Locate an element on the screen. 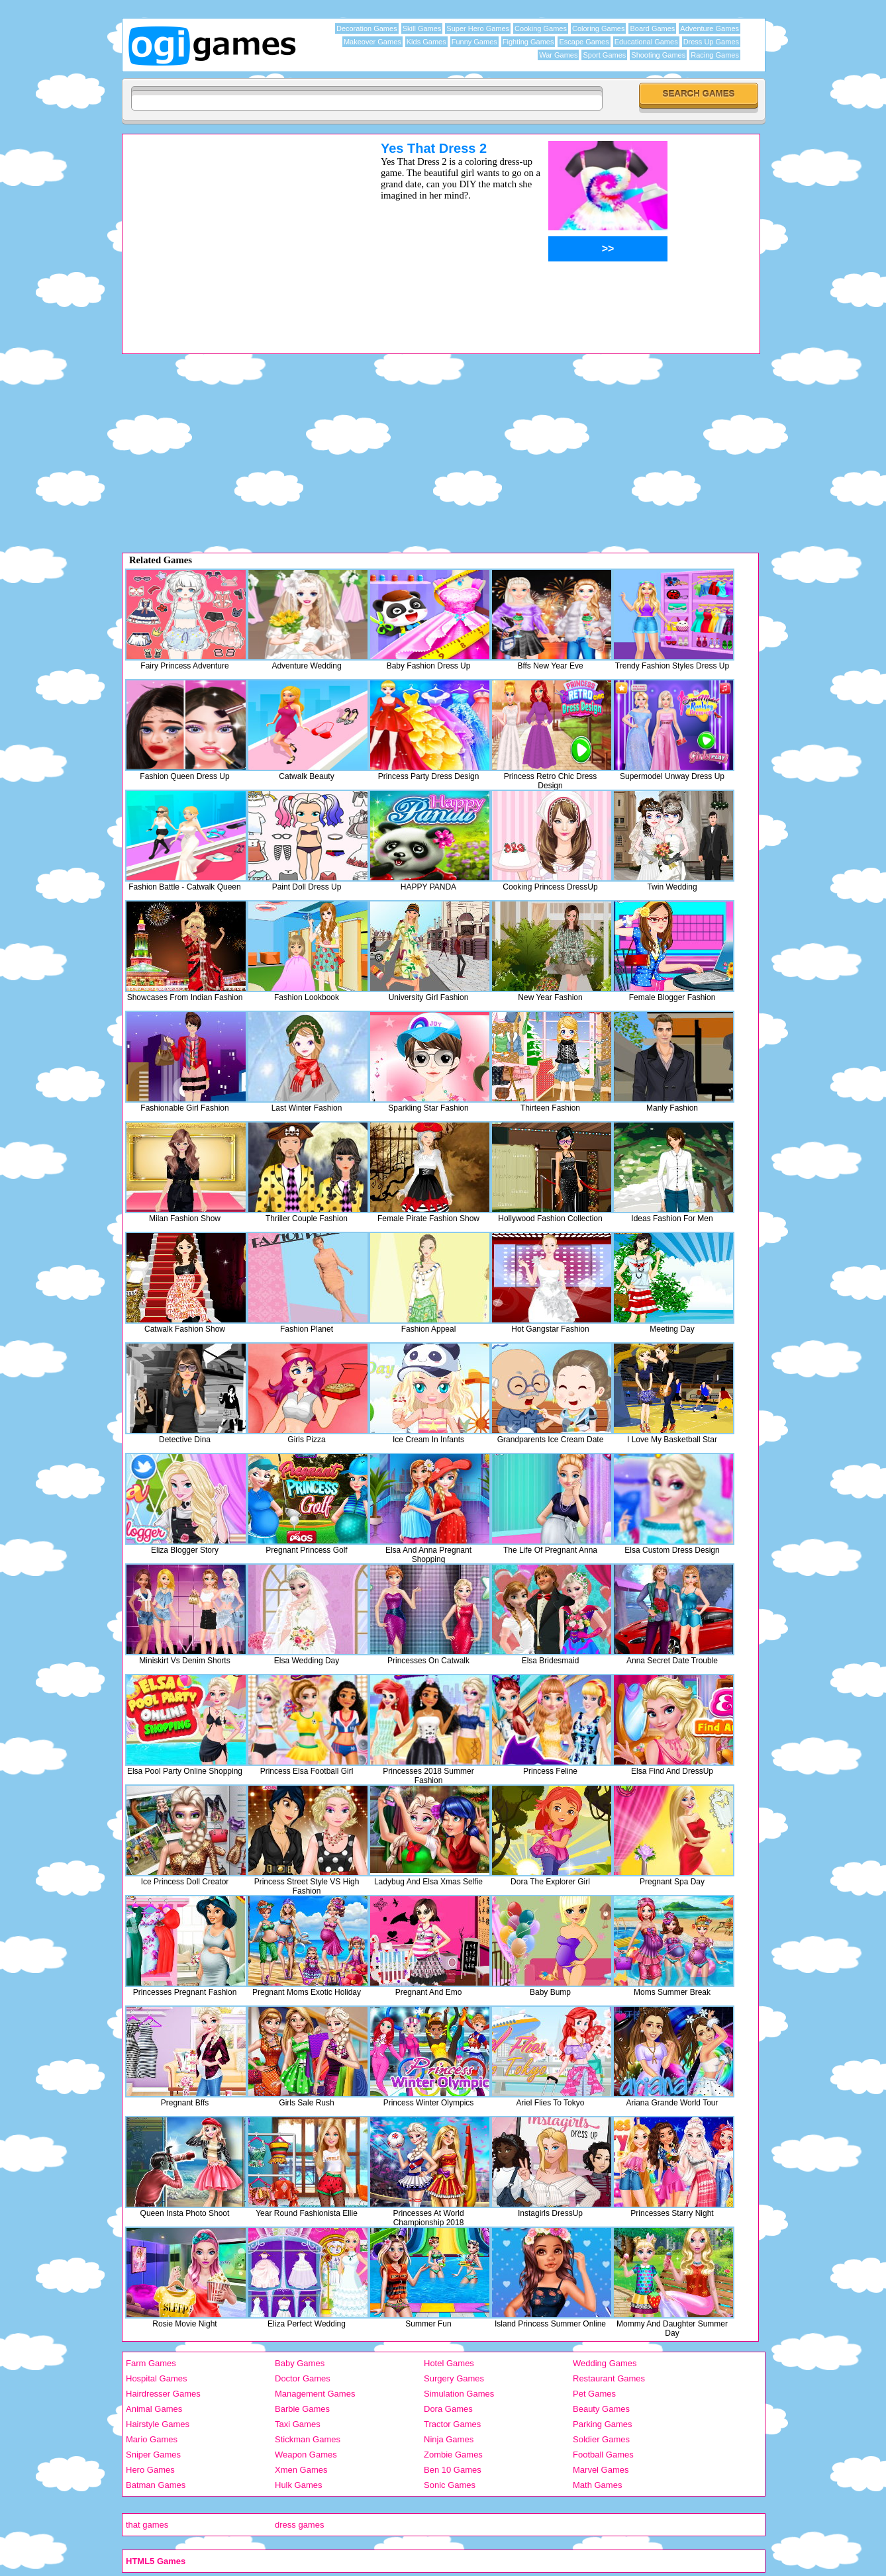  Coloring Games is located at coordinates (598, 28).